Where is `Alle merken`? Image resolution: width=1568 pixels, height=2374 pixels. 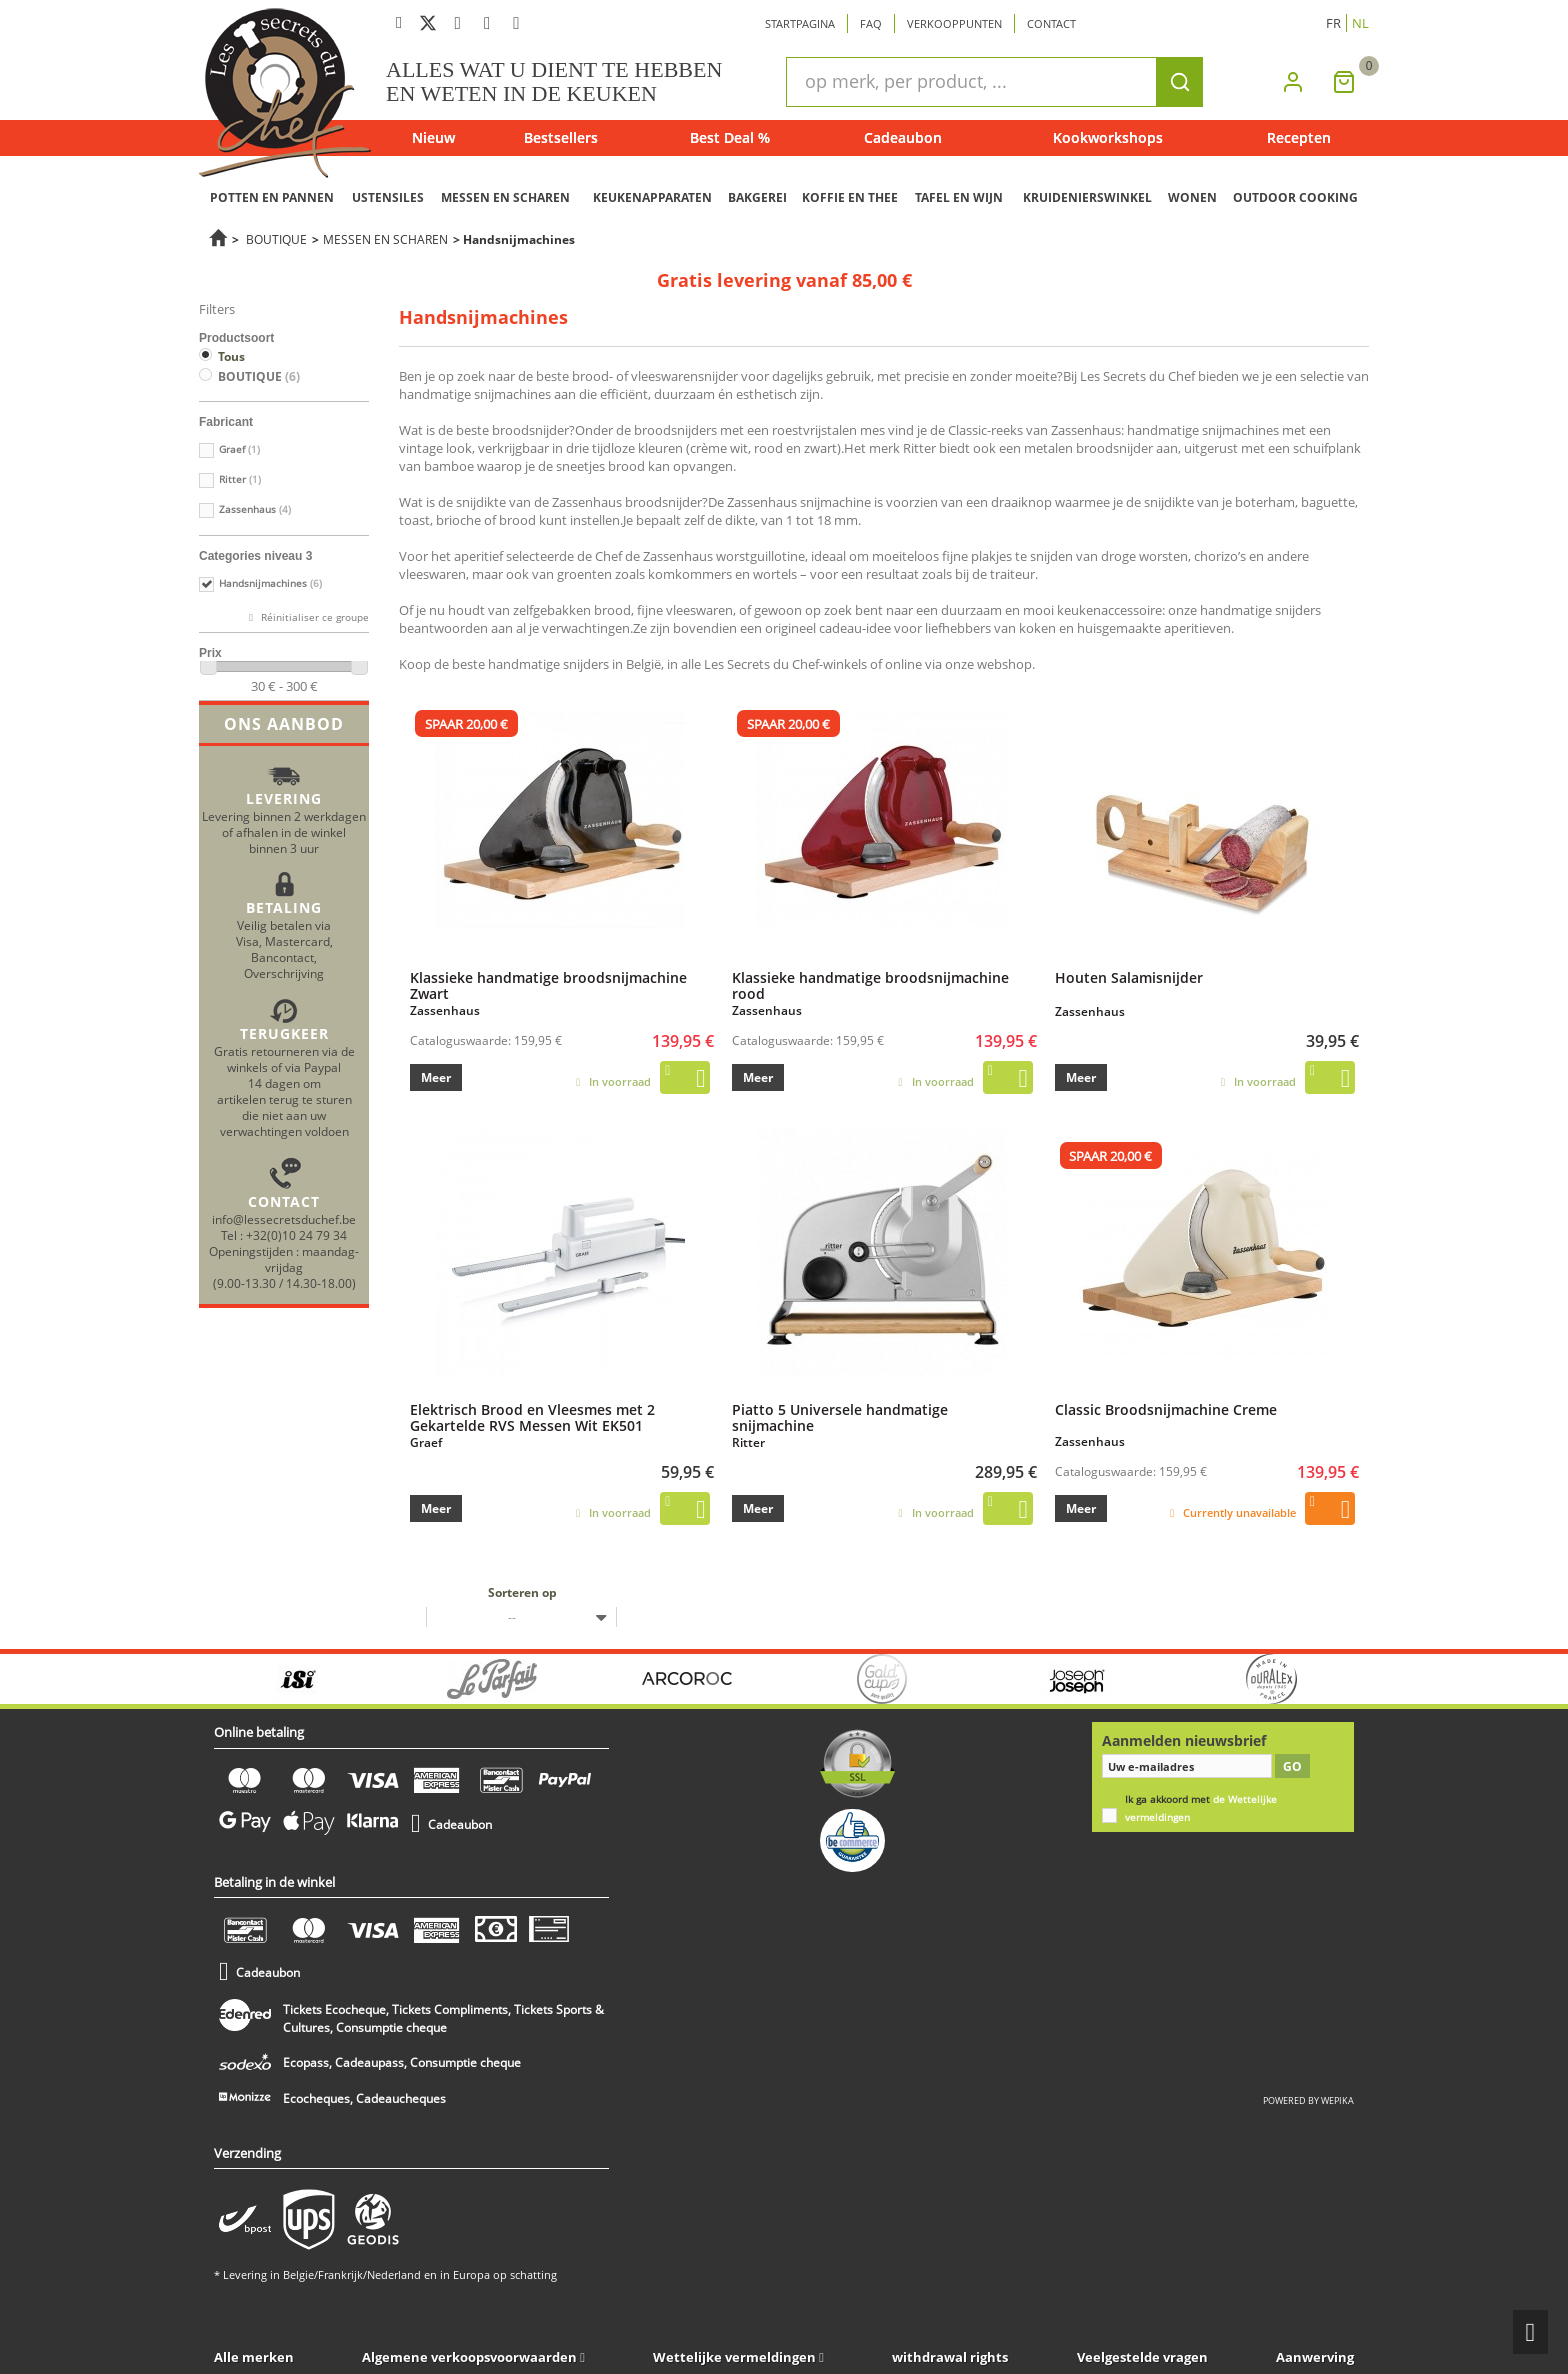
Alle merken is located at coordinates (254, 2357).